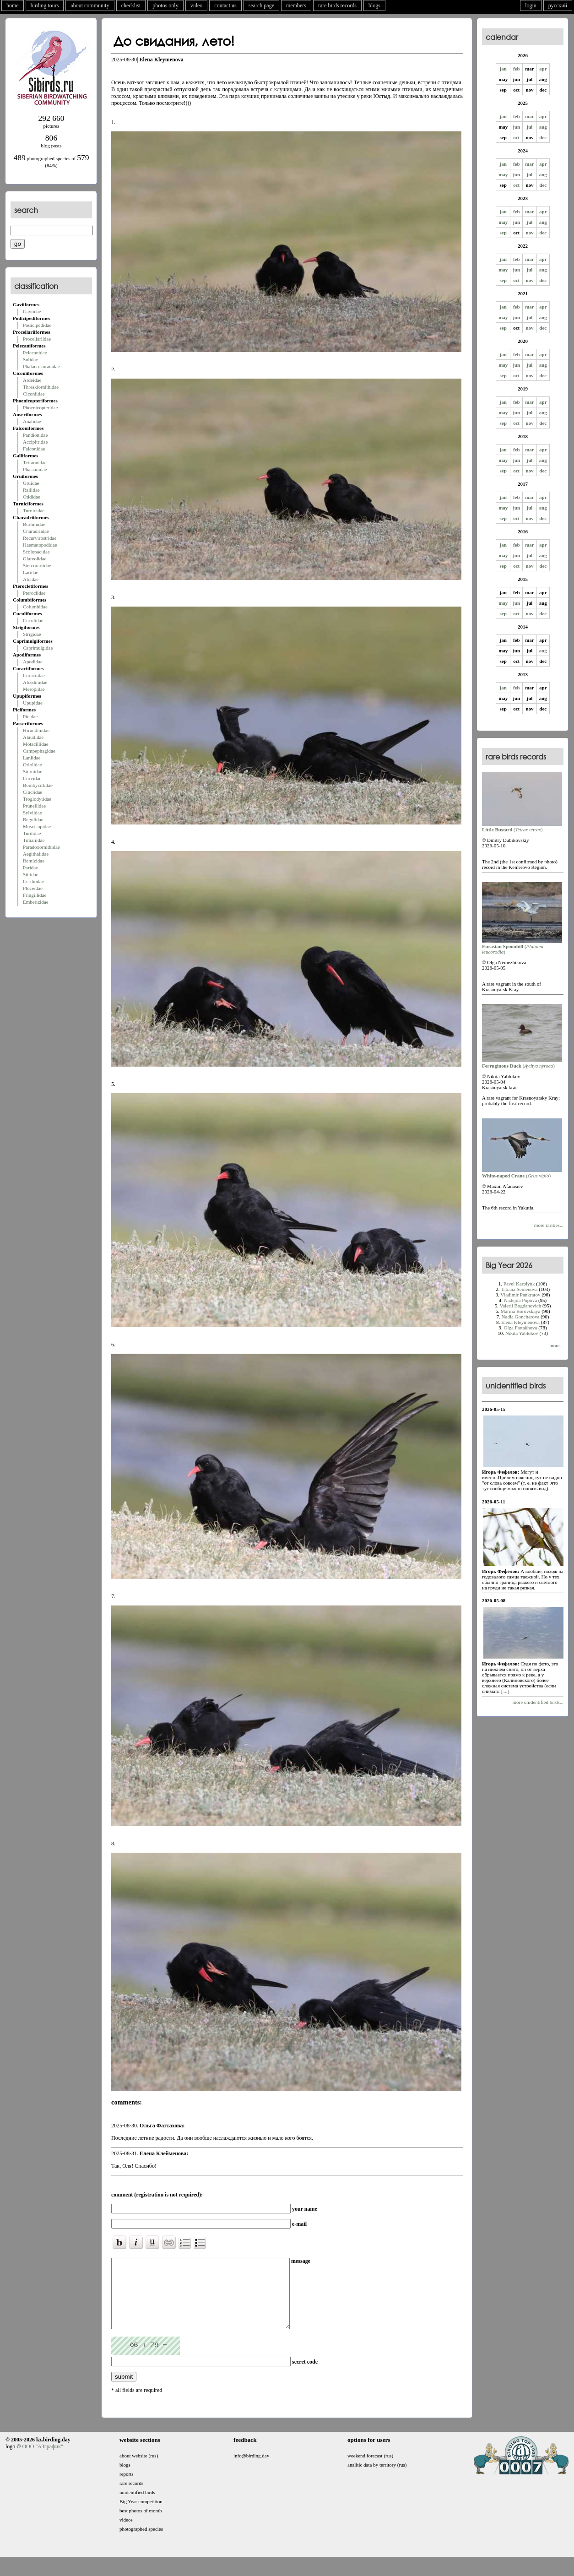 The width and height of the screenshot is (574, 2576). What do you see at coordinates (31, 757) in the screenshot?
I see `Laniidae` at bounding box center [31, 757].